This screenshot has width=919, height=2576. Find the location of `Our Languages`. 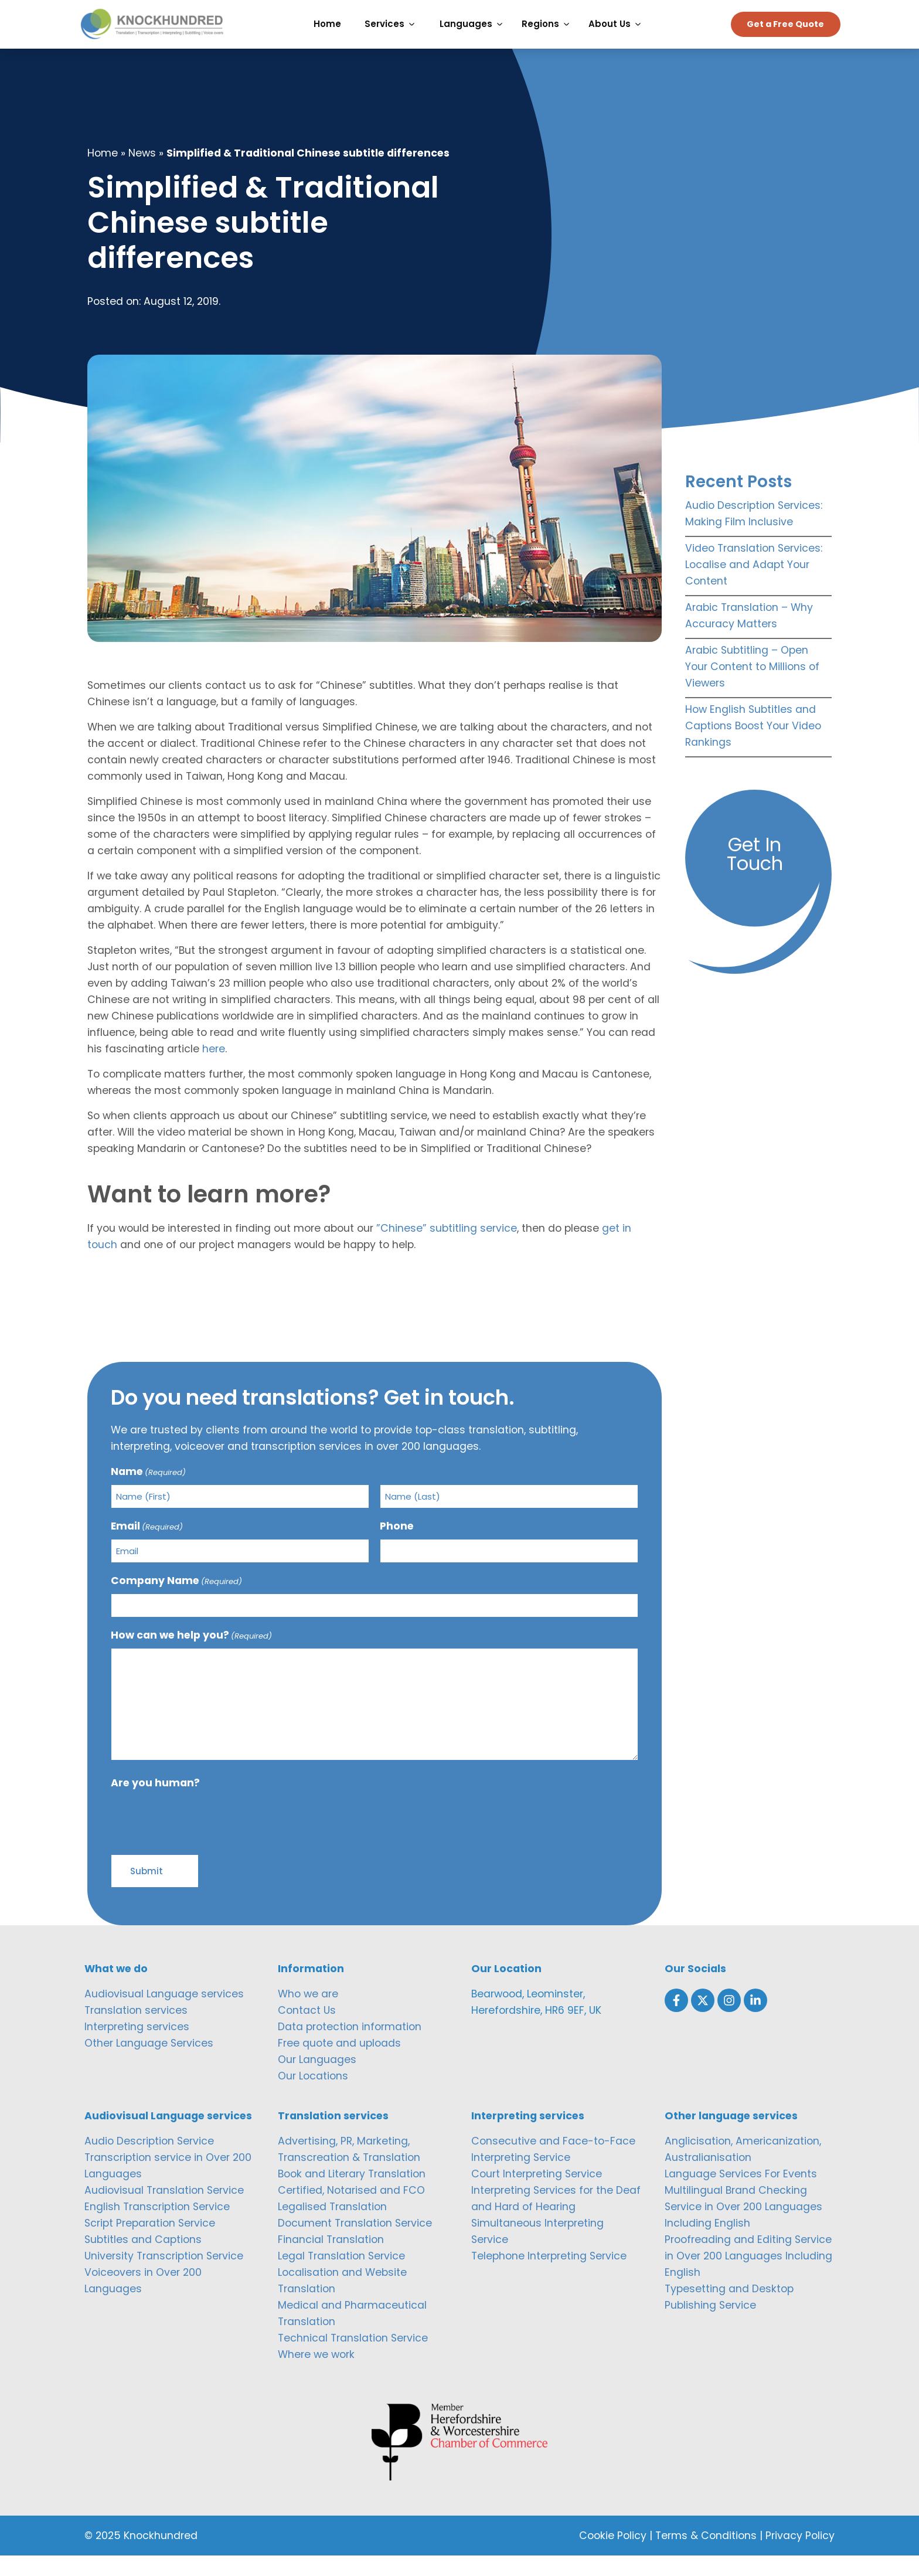

Our Languages is located at coordinates (317, 2081).